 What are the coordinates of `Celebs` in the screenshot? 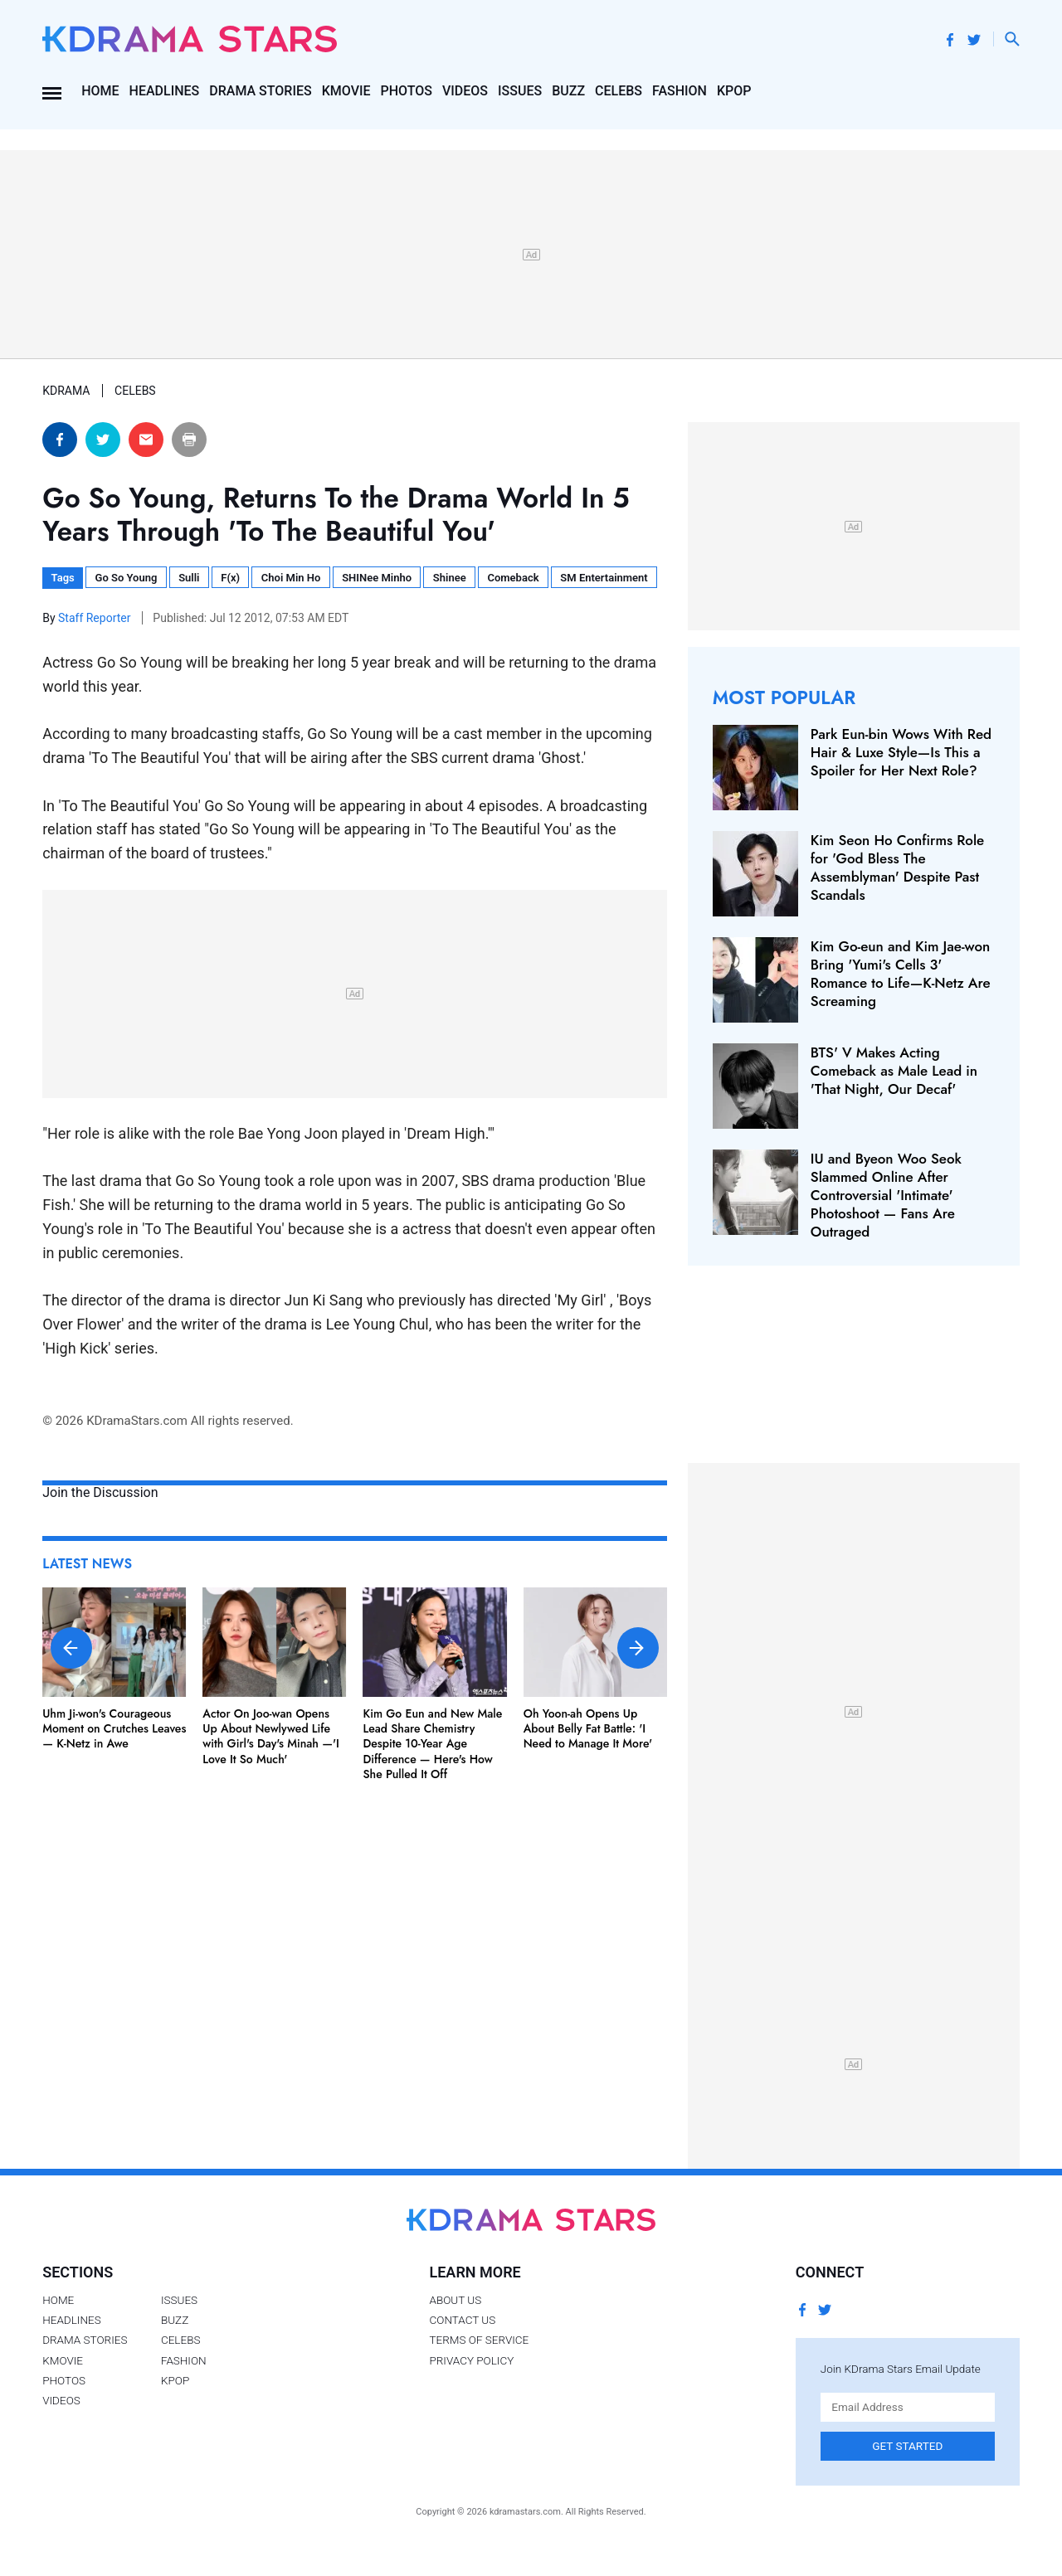 It's located at (618, 91).